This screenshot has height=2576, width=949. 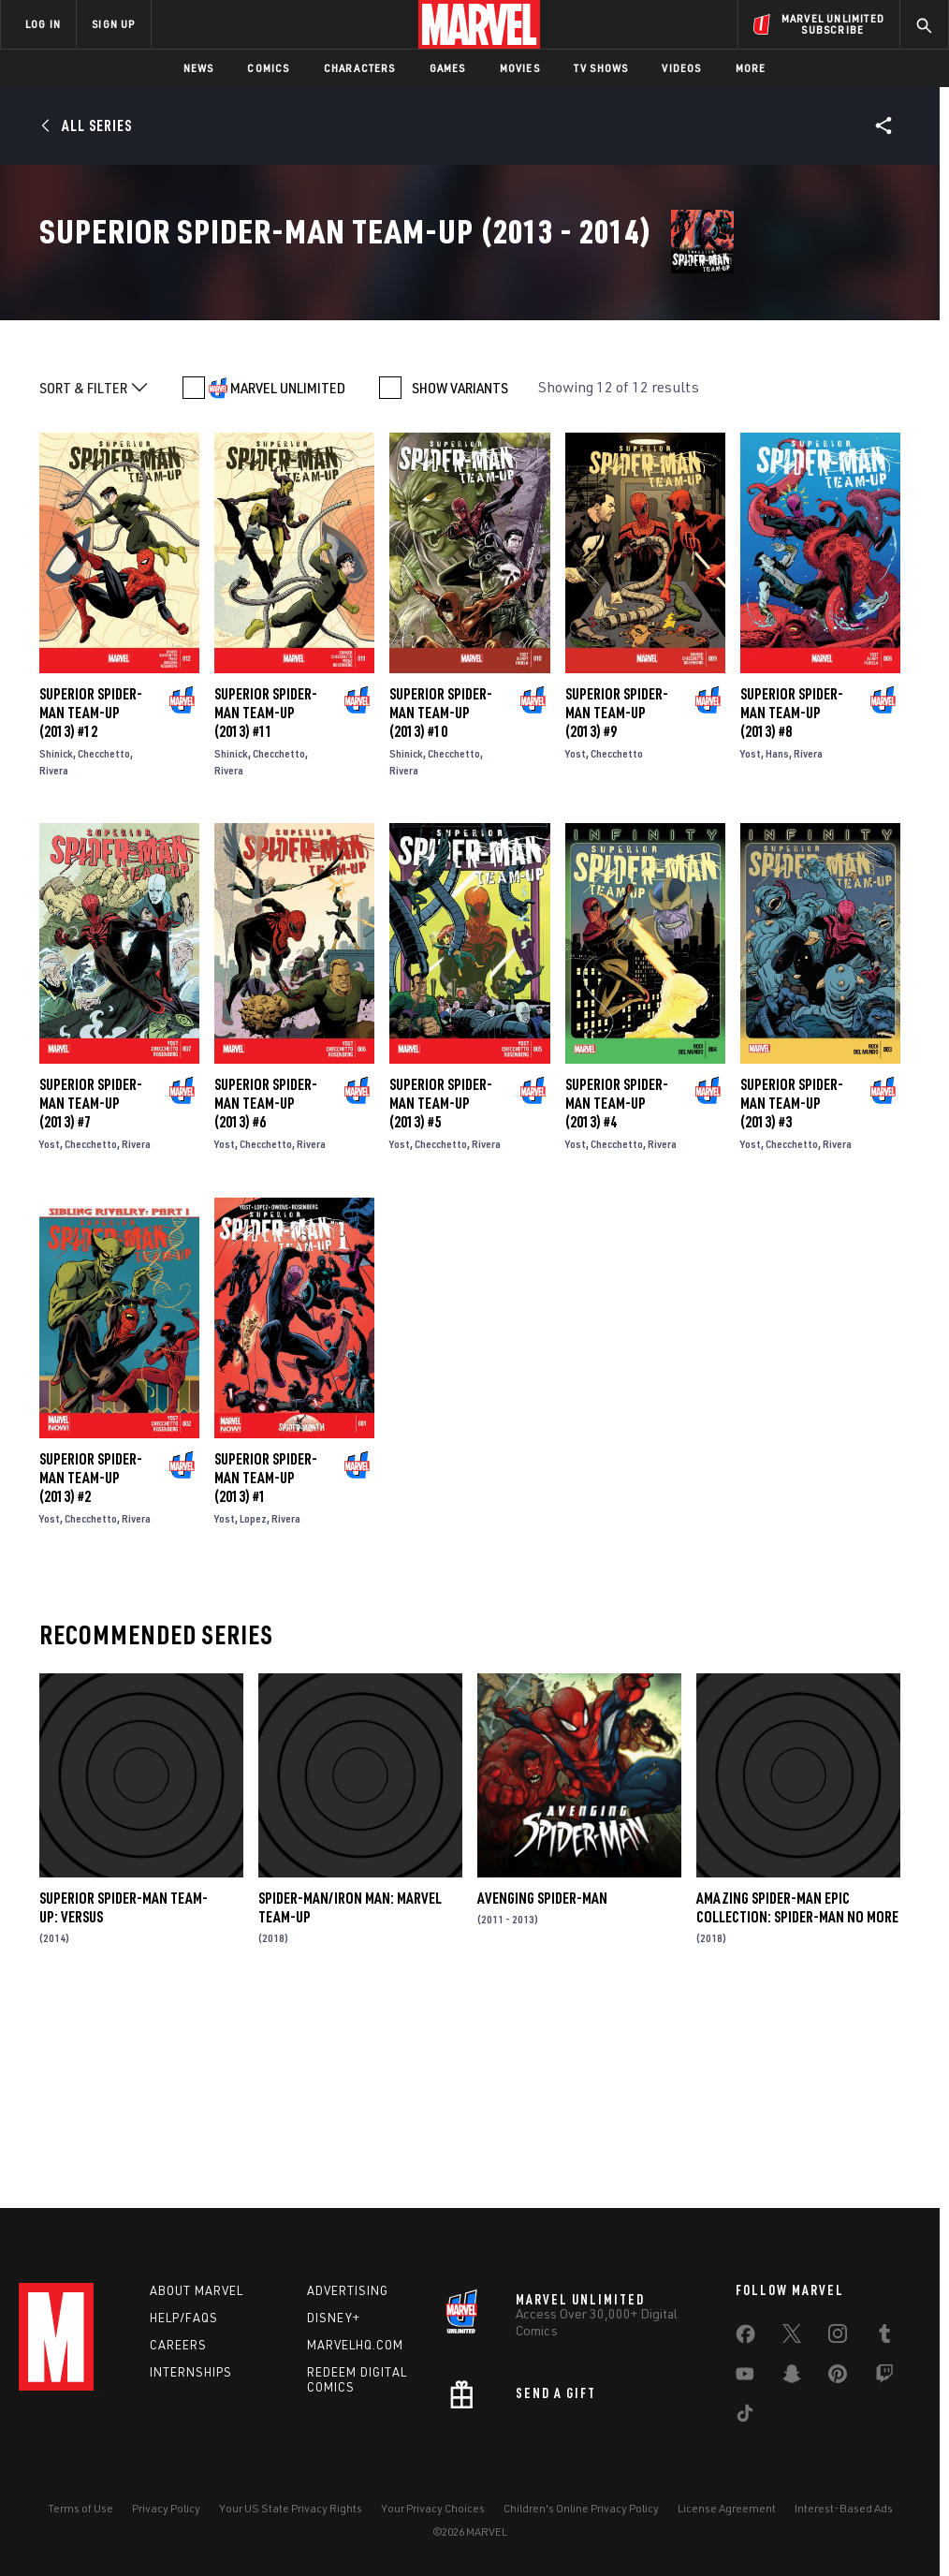 I want to click on Superior Spider-Man Team-Up (2013) #9, so click(x=616, y=902).